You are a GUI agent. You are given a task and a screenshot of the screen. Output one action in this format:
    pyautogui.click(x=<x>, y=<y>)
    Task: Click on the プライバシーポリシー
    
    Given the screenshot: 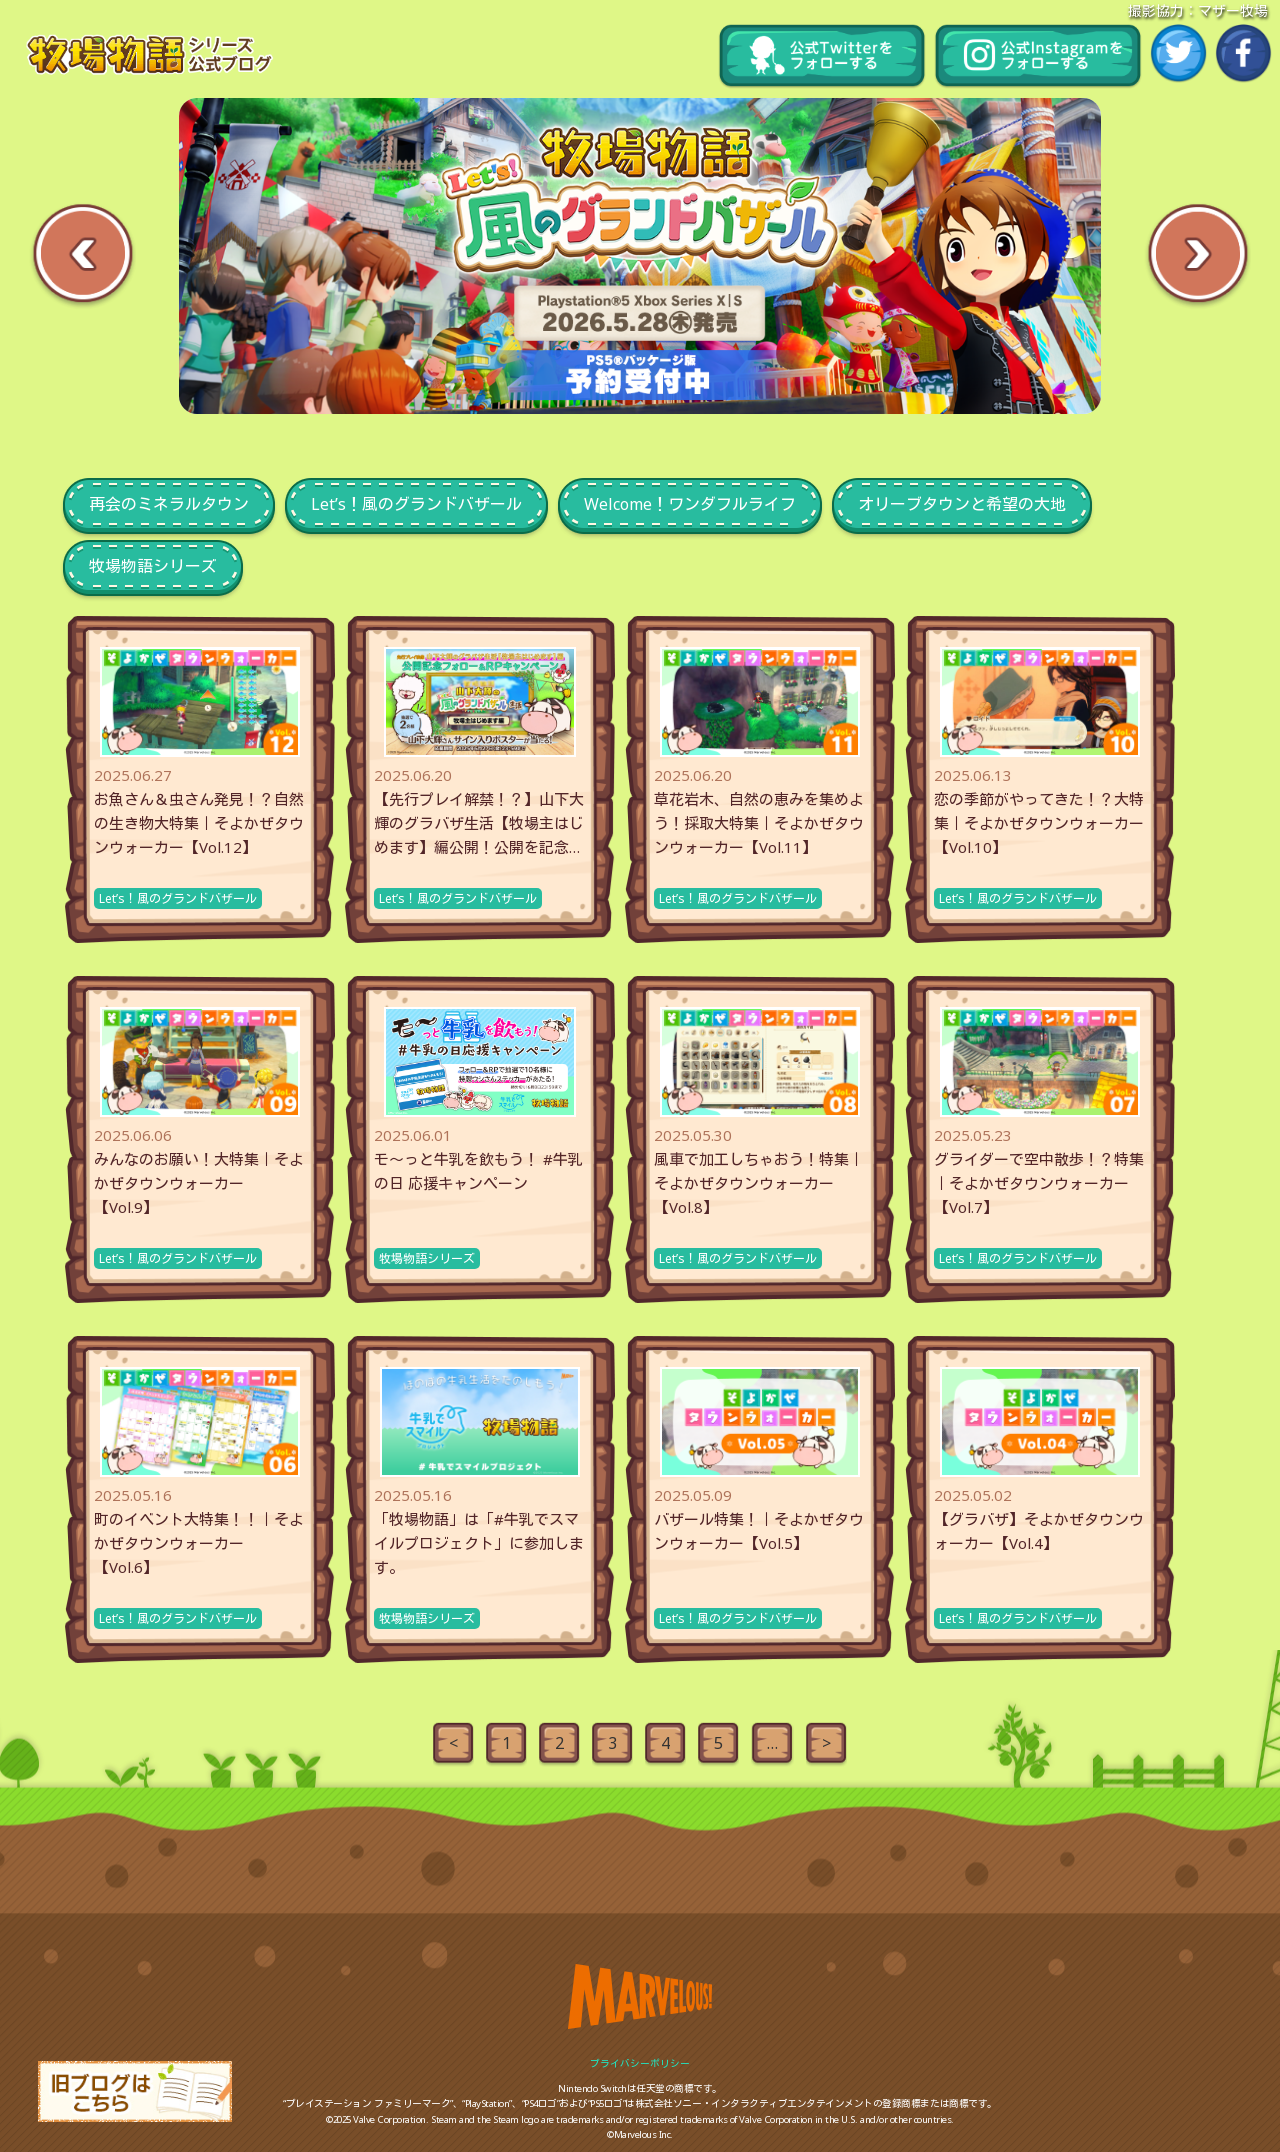 What is the action you would take?
    pyautogui.click(x=640, y=2063)
    